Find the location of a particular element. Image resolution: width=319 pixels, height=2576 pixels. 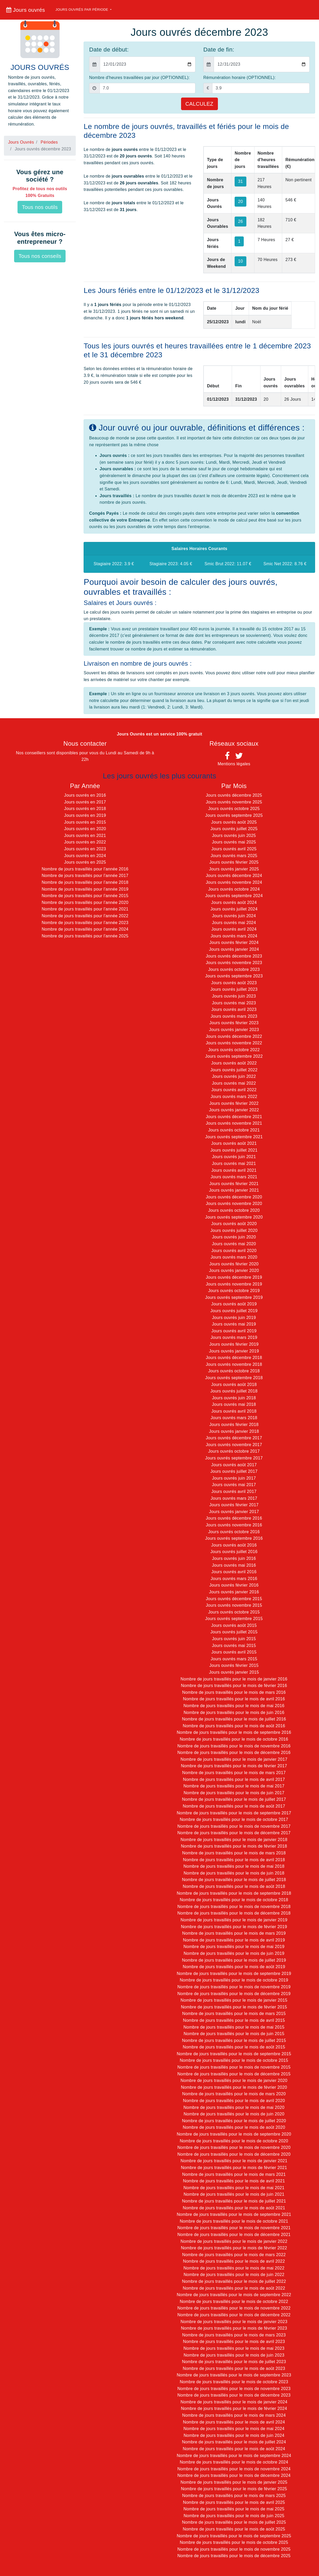

Nombre de jours travaillés pour l'année 2020 is located at coordinates (85, 902).